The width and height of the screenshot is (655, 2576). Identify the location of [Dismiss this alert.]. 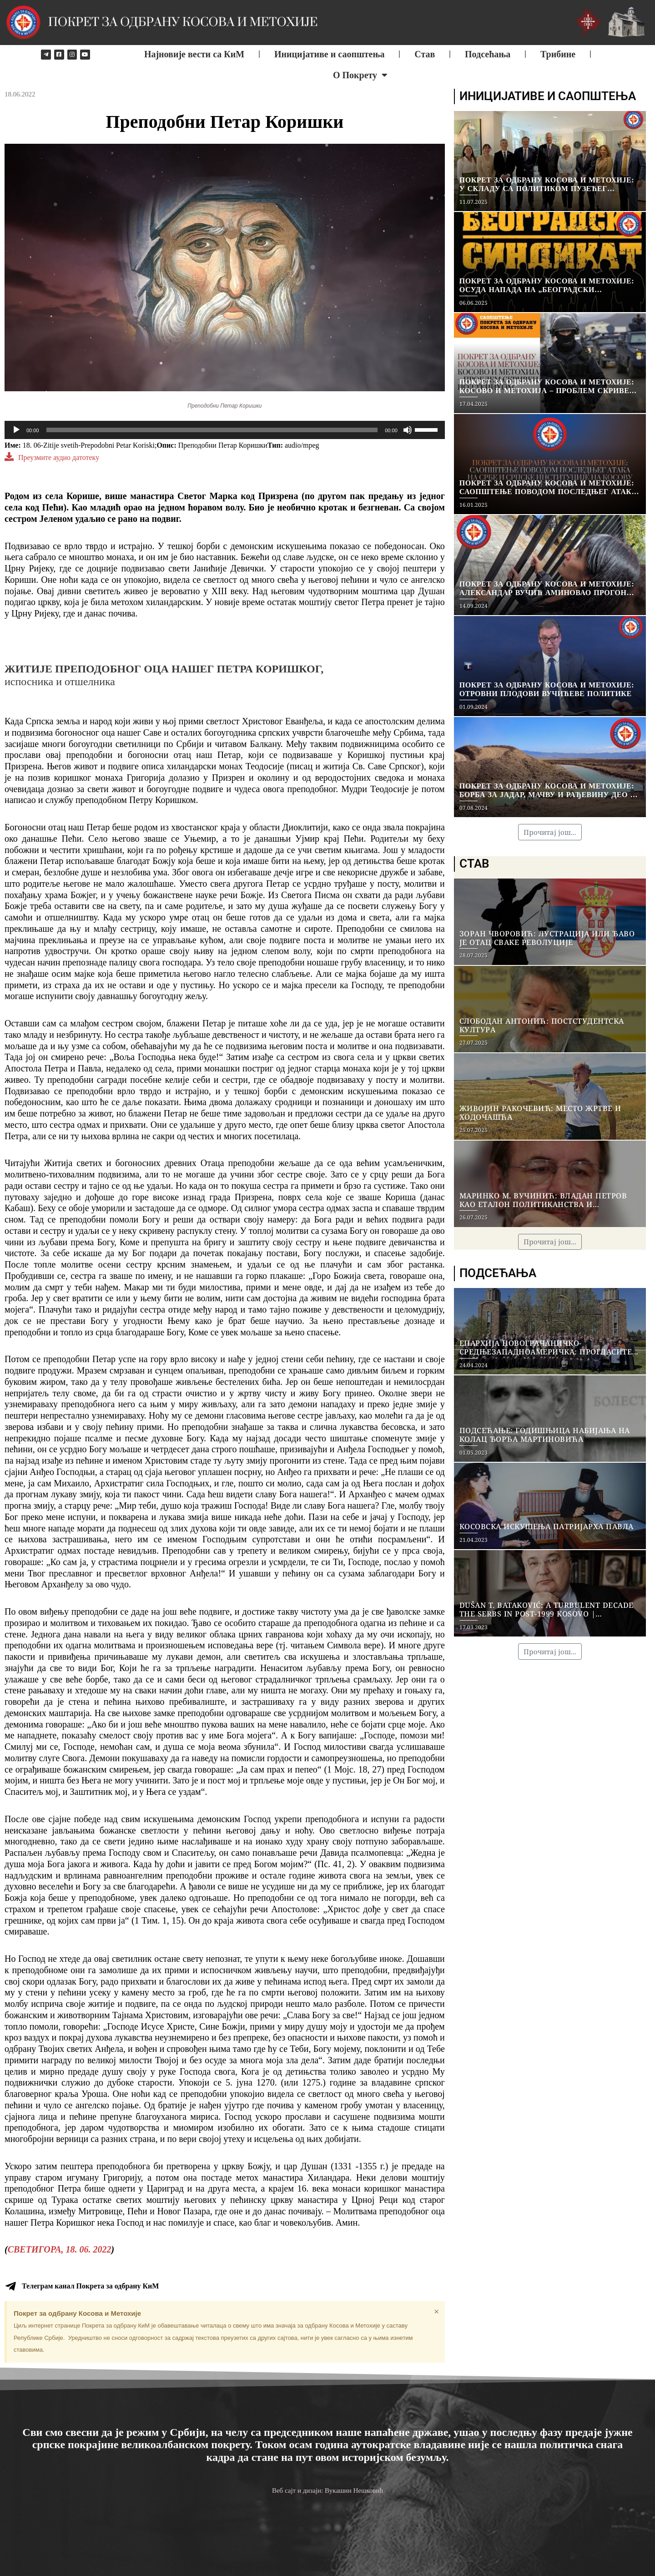
(436, 2312).